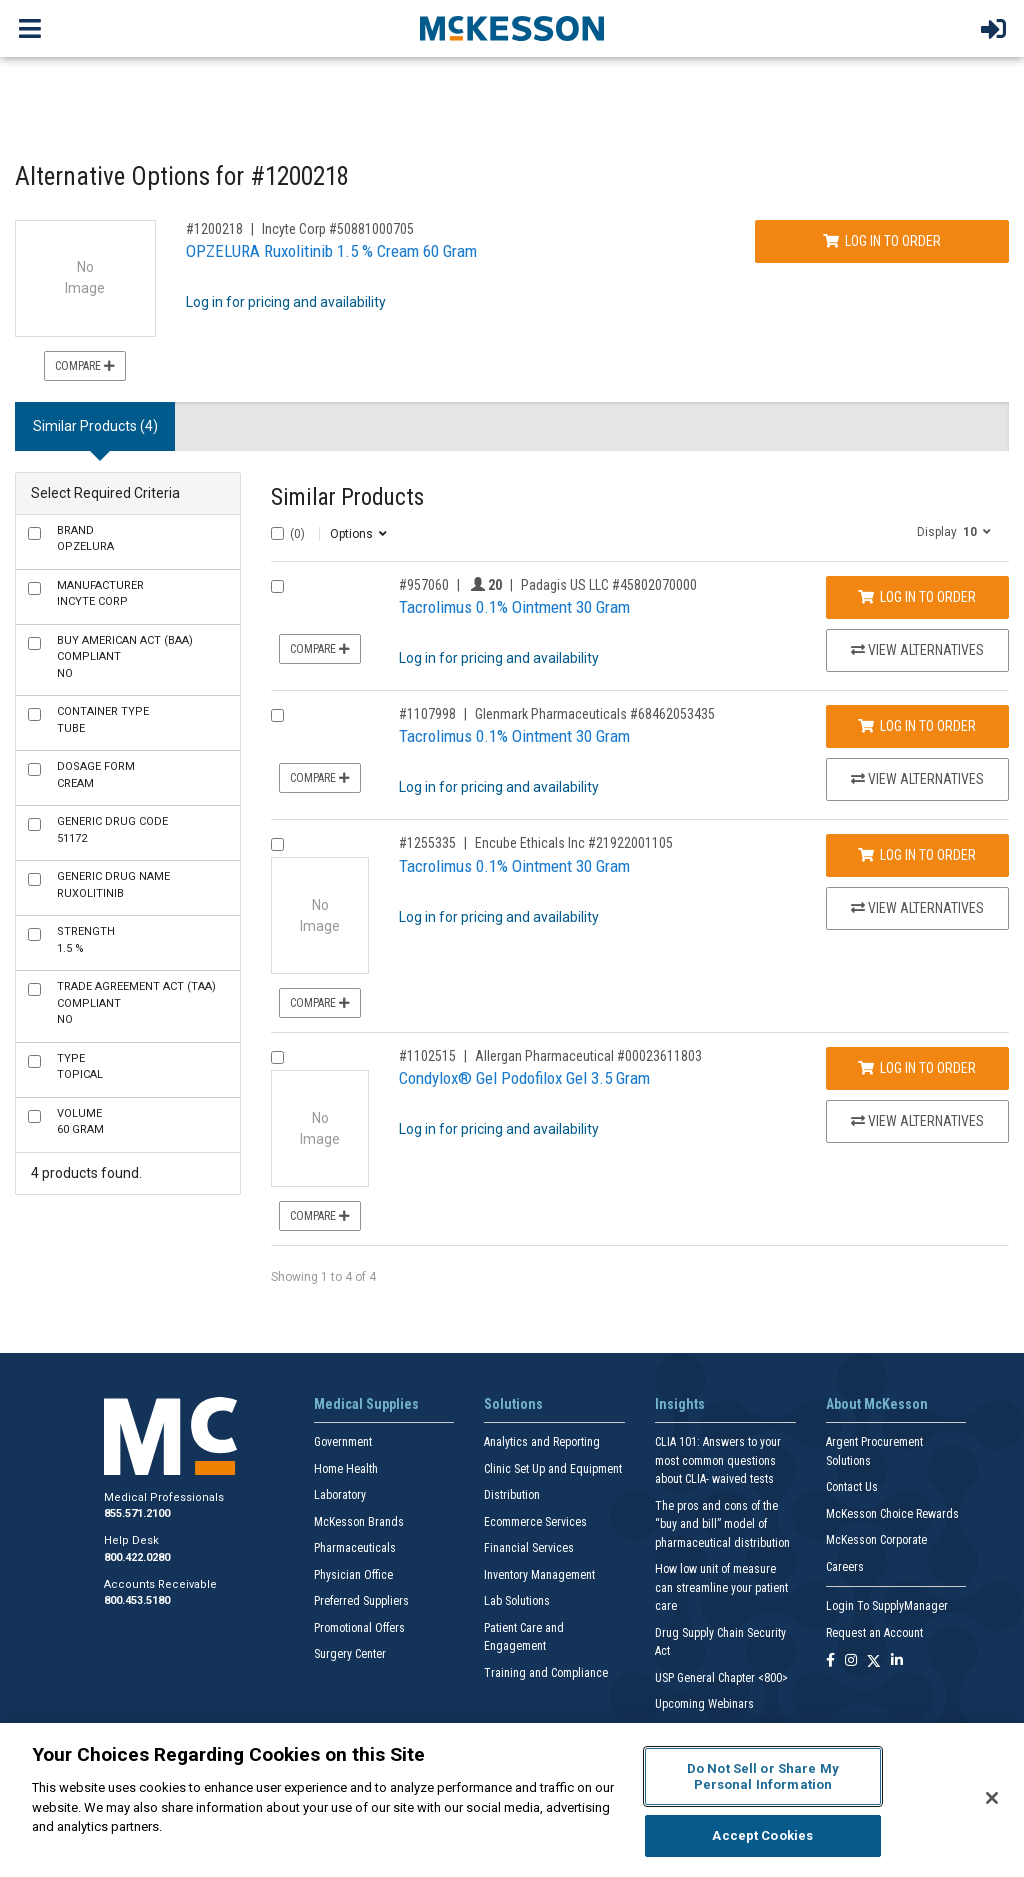  Describe the element at coordinates (595, 714) in the screenshot. I see `Glenmark Pharmaceuticals #68462053435` at that location.